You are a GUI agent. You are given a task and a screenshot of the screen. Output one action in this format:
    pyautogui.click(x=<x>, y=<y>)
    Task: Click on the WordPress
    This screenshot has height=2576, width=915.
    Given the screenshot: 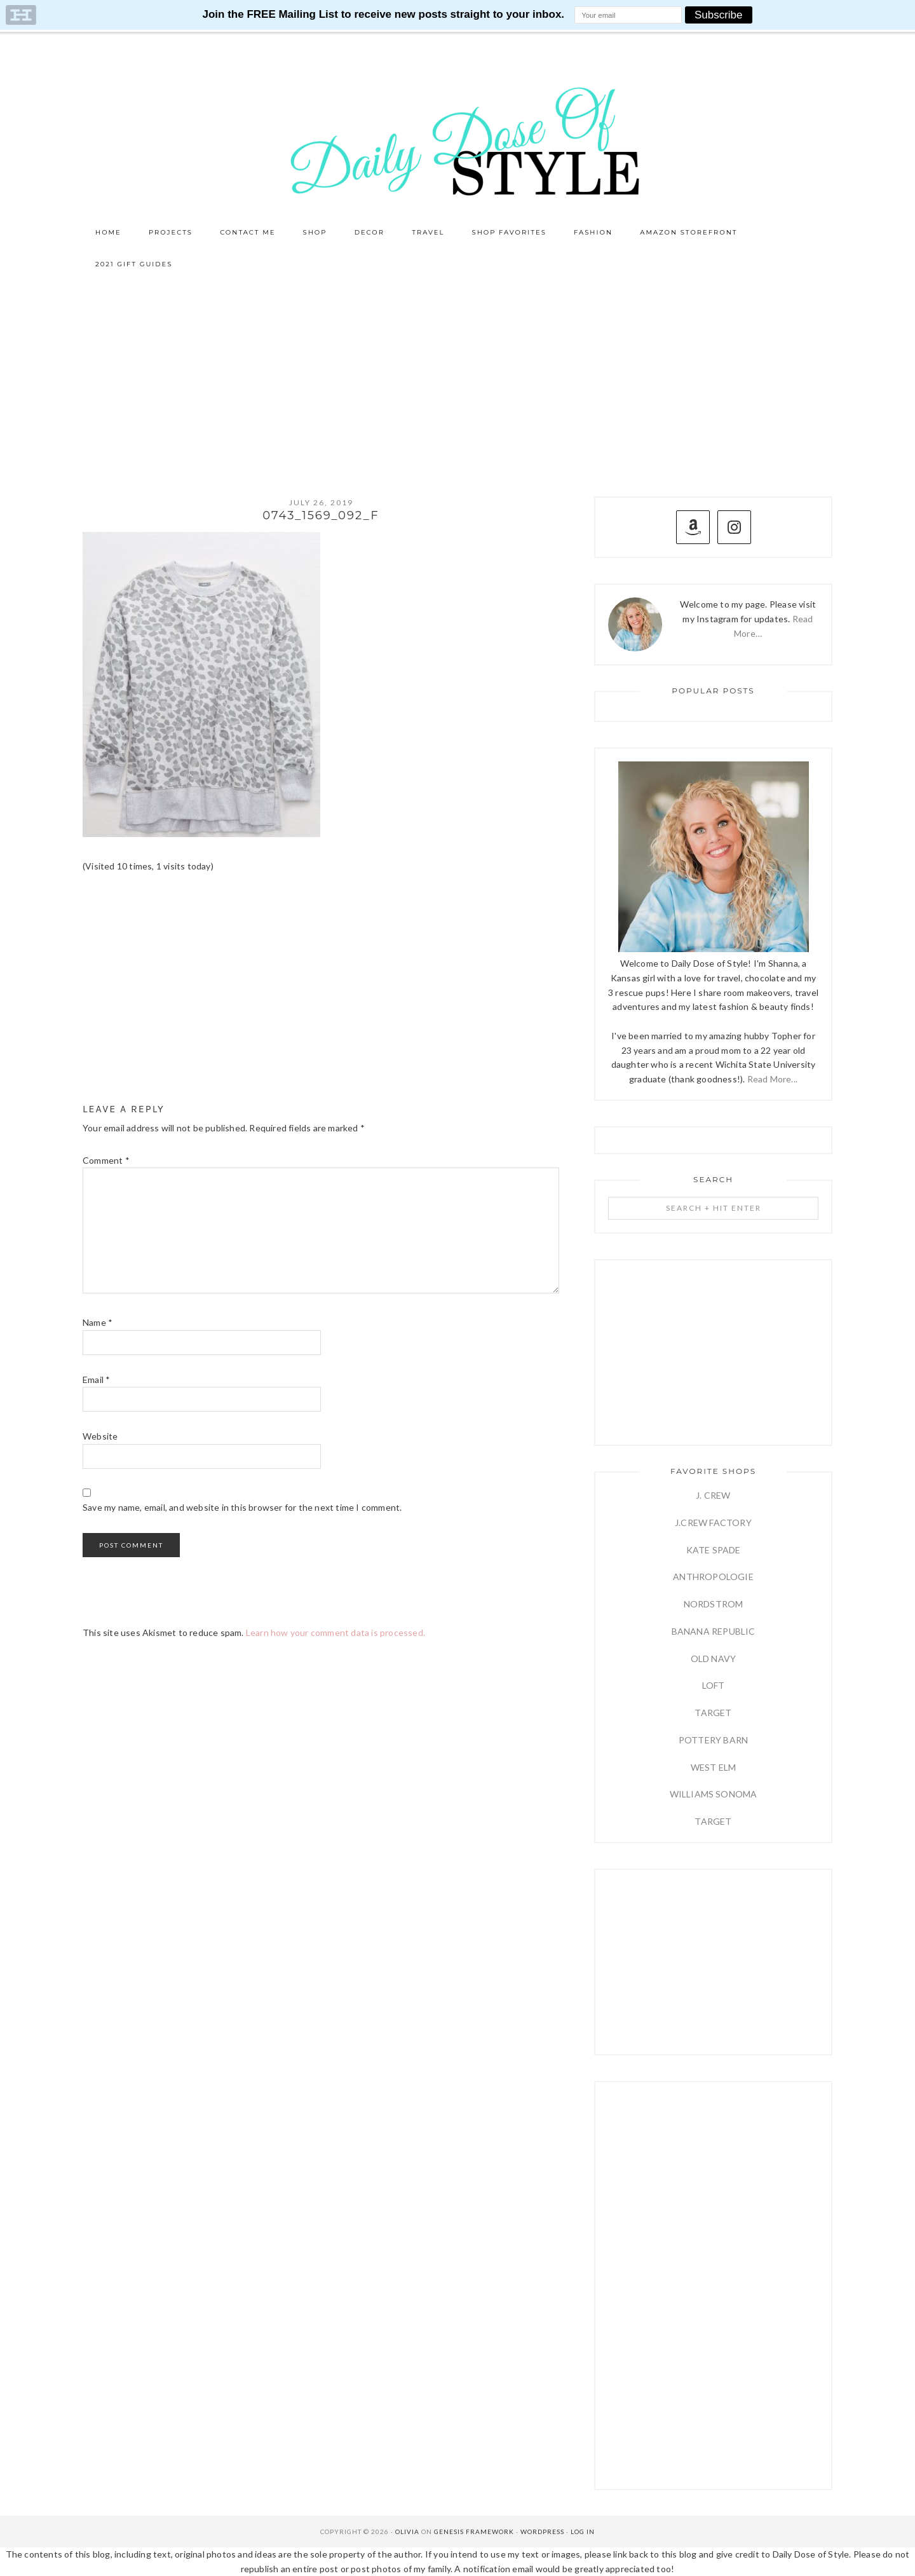 What is the action you would take?
    pyautogui.click(x=542, y=2531)
    